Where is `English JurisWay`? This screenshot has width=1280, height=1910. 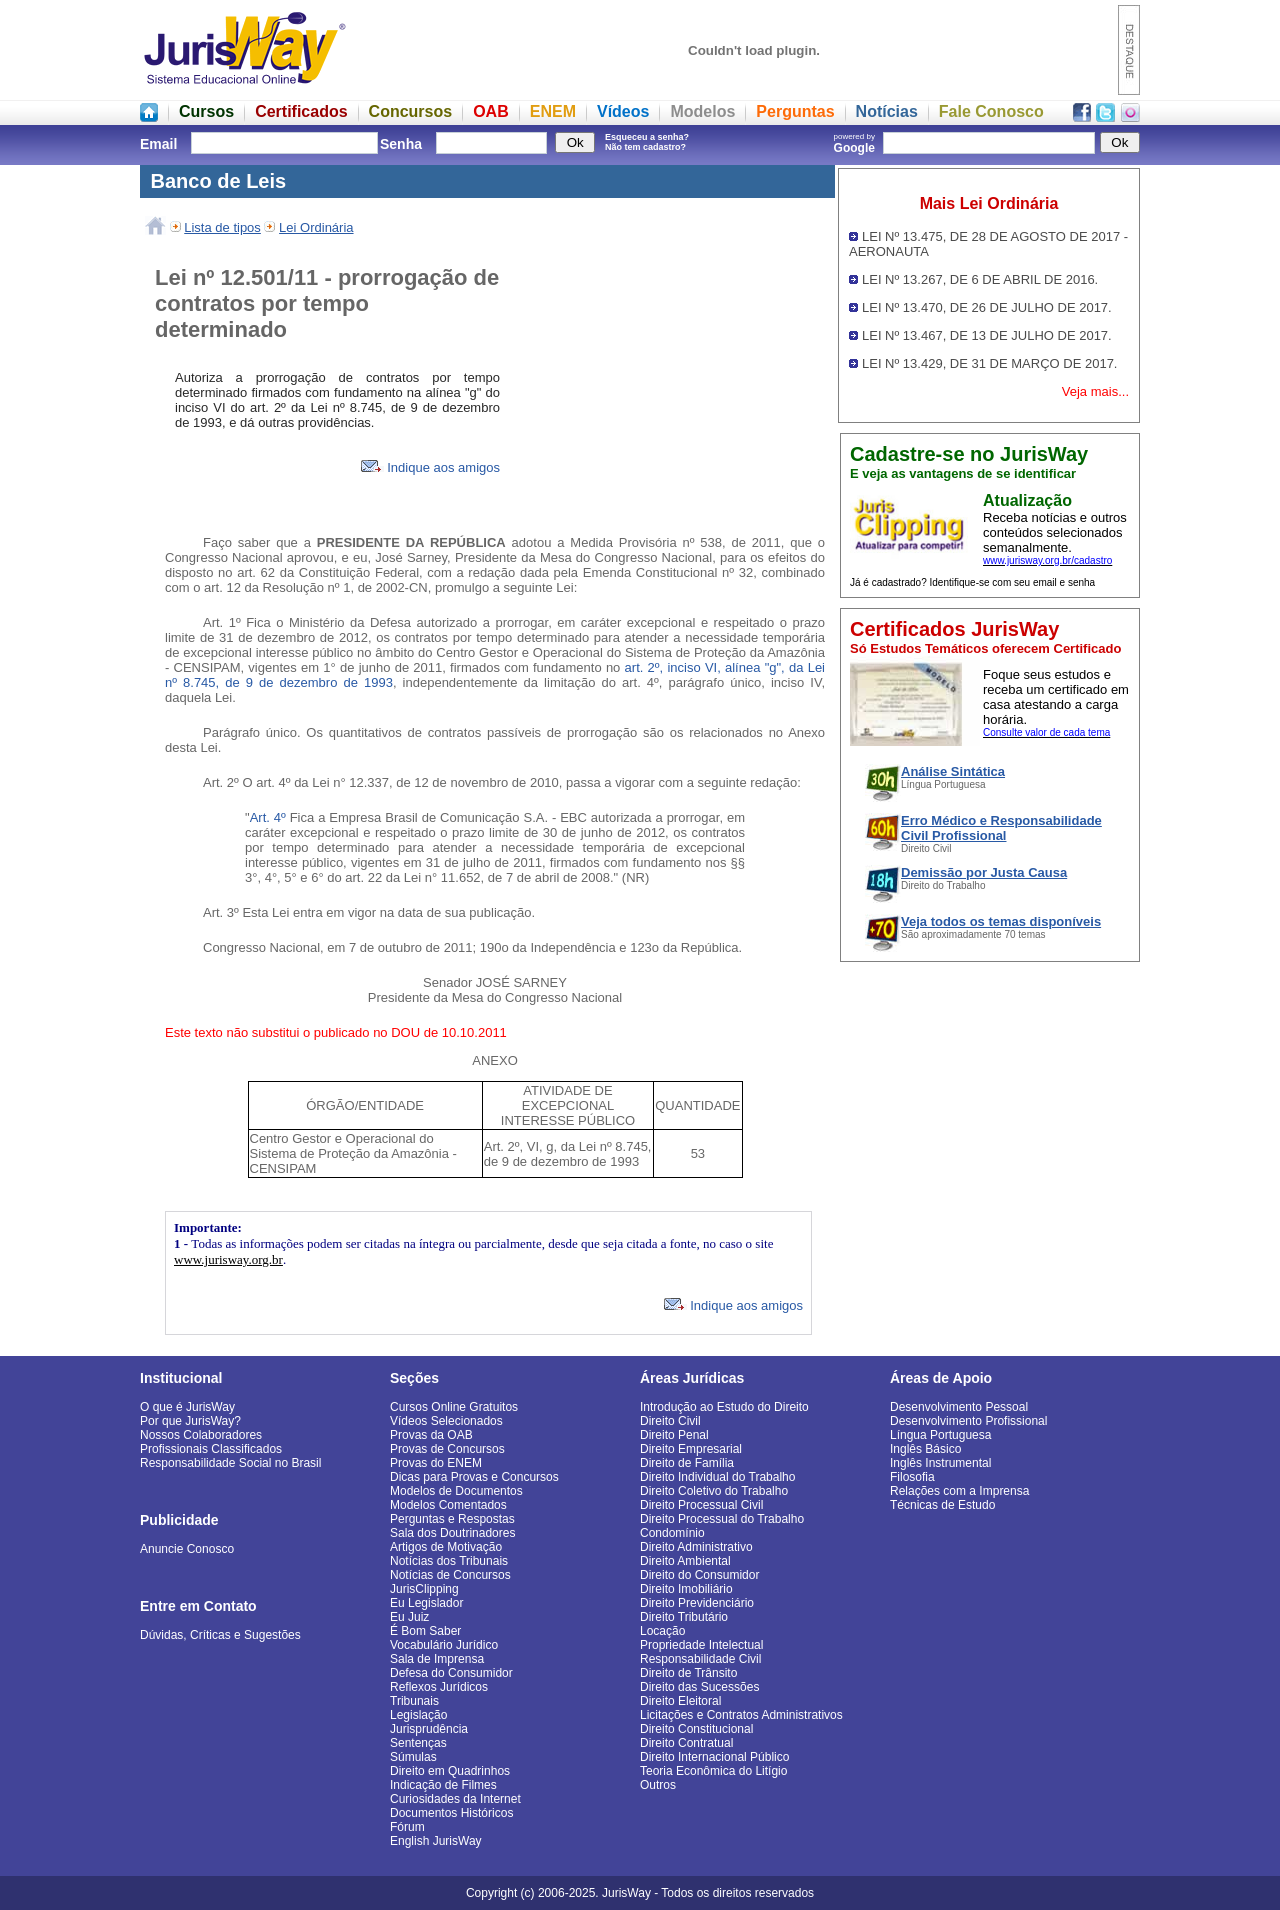
English JurisWay is located at coordinates (436, 1841).